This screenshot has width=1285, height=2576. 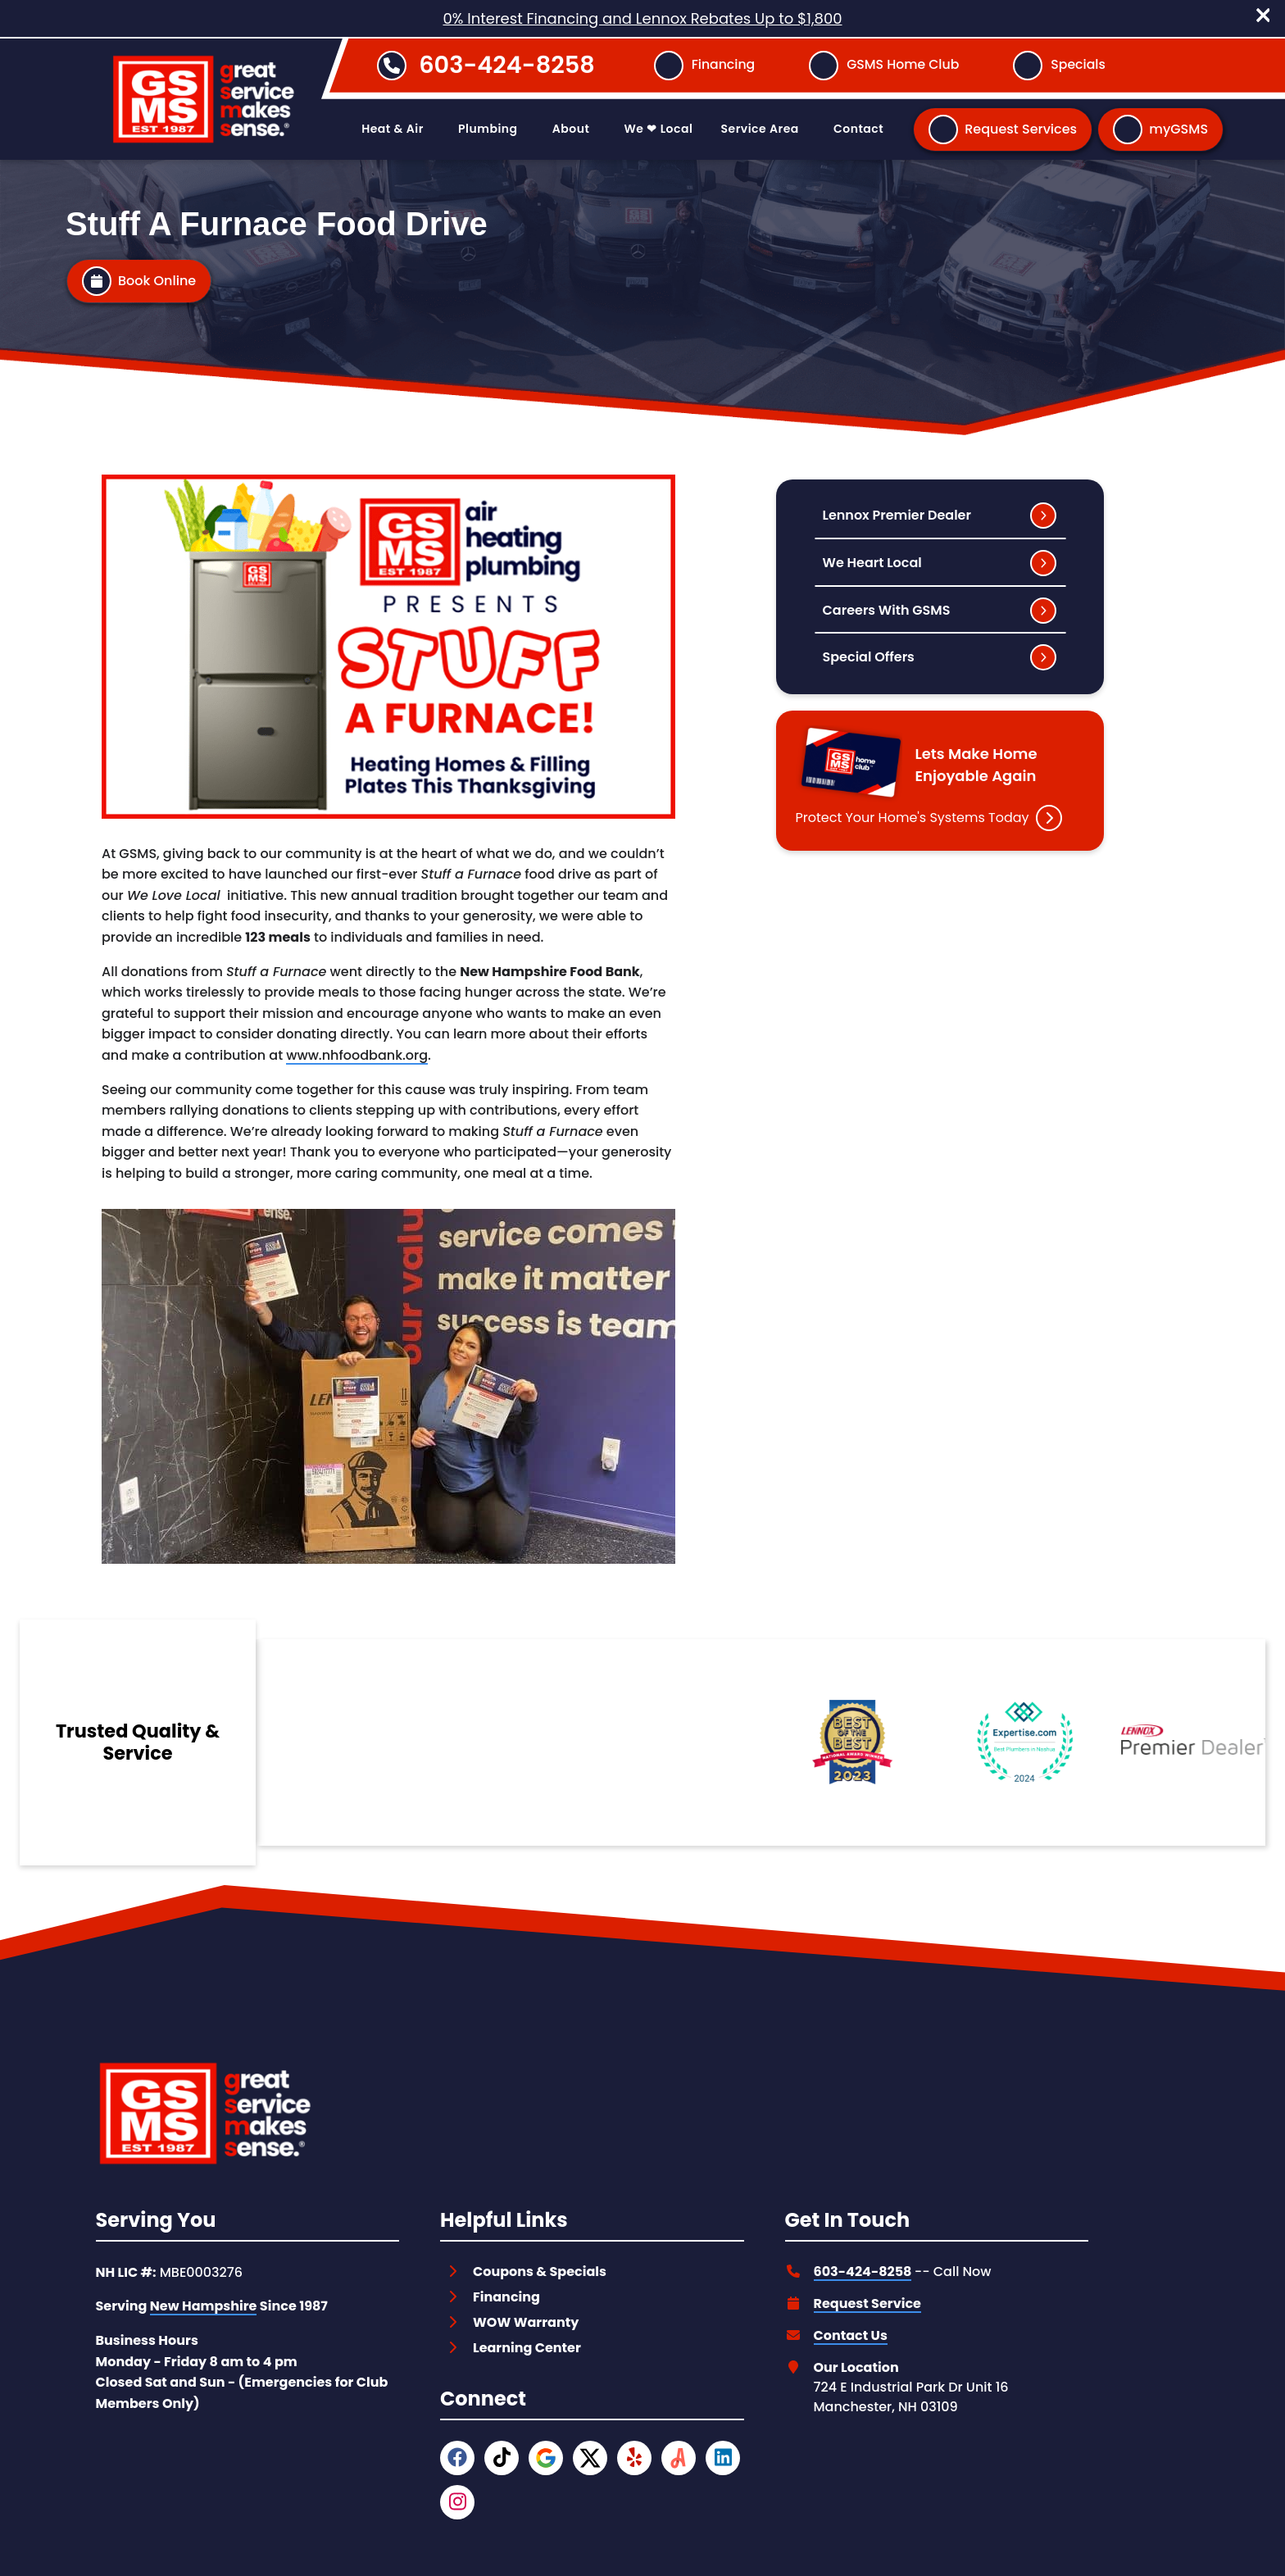 What do you see at coordinates (642, 18) in the screenshot?
I see `0% Interest Financing and Lennox Rebates Up to $1,800` at bounding box center [642, 18].